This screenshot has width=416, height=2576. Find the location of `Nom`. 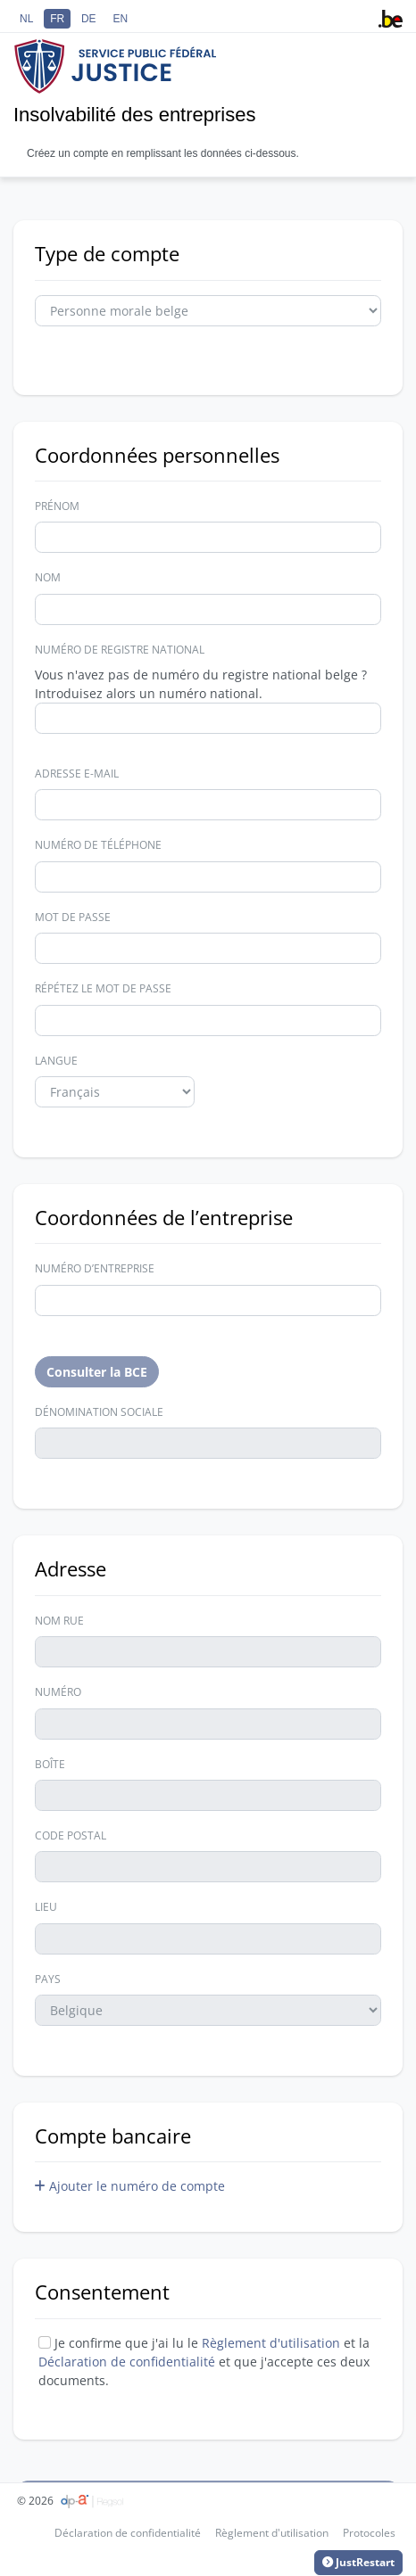

Nom is located at coordinates (48, 577).